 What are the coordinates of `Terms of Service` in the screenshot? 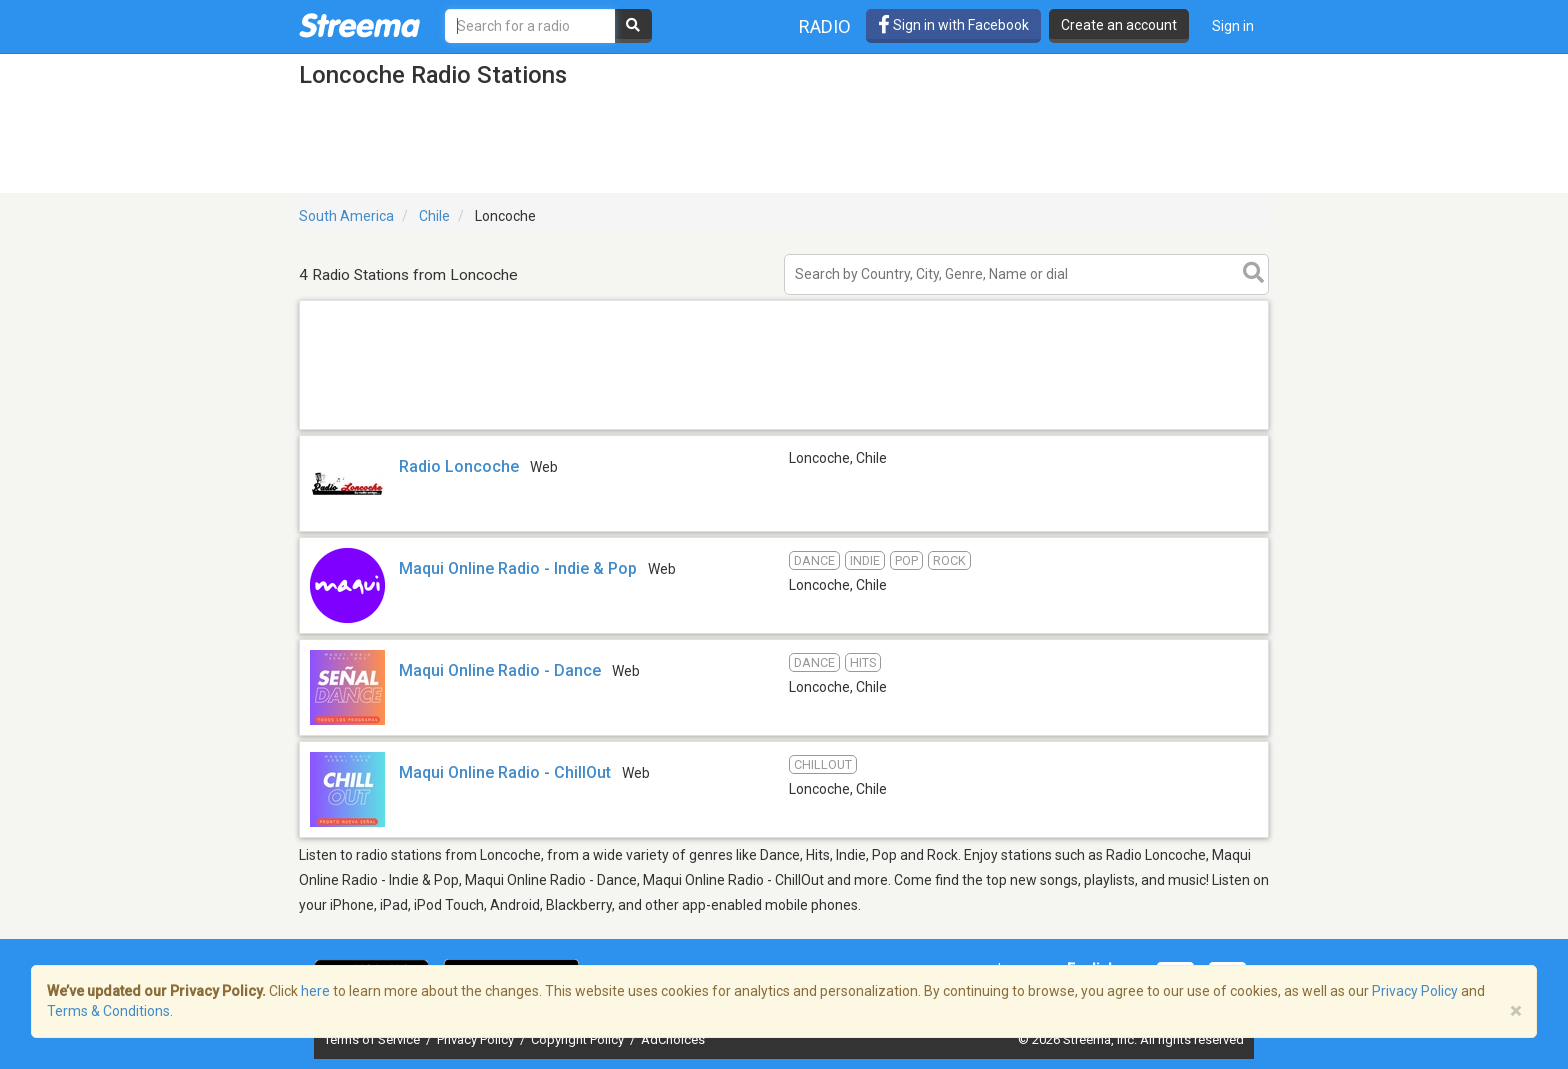 It's located at (373, 1039).